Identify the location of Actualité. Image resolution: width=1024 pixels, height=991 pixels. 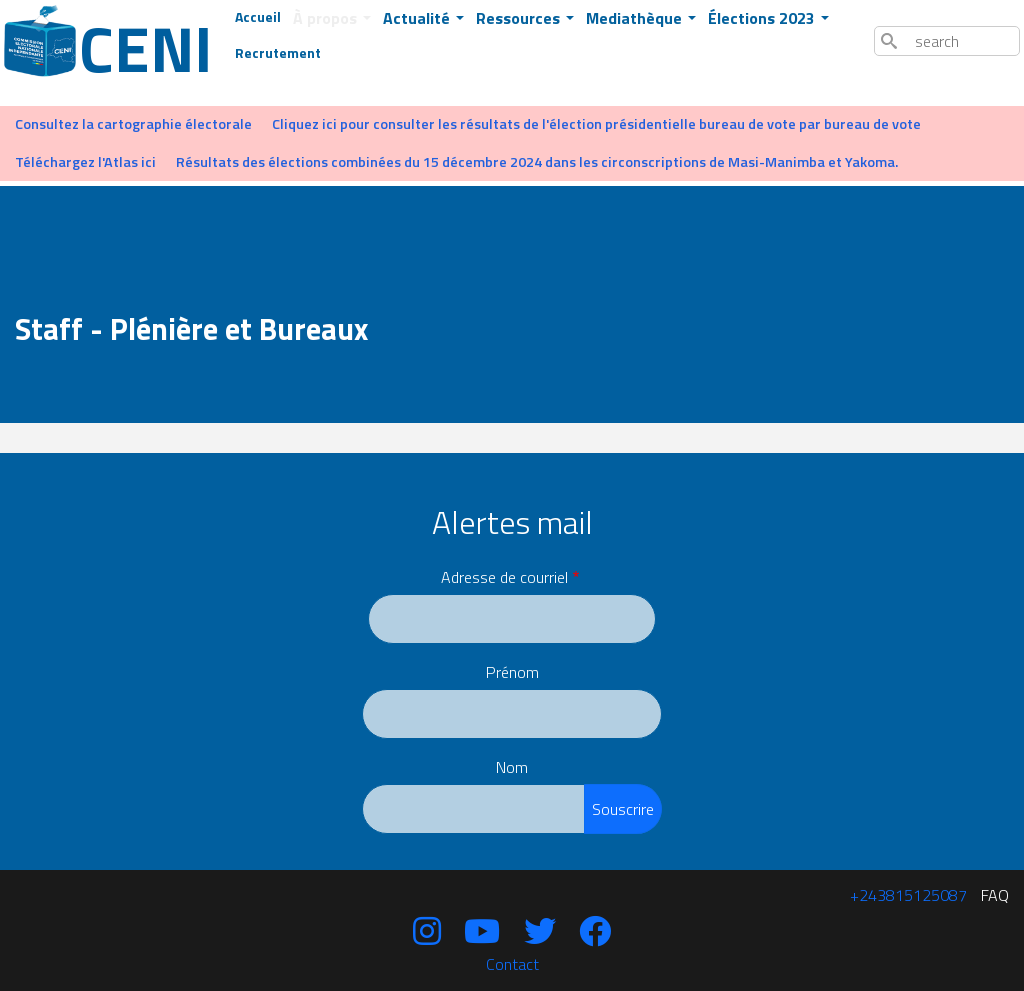
(418, 18).